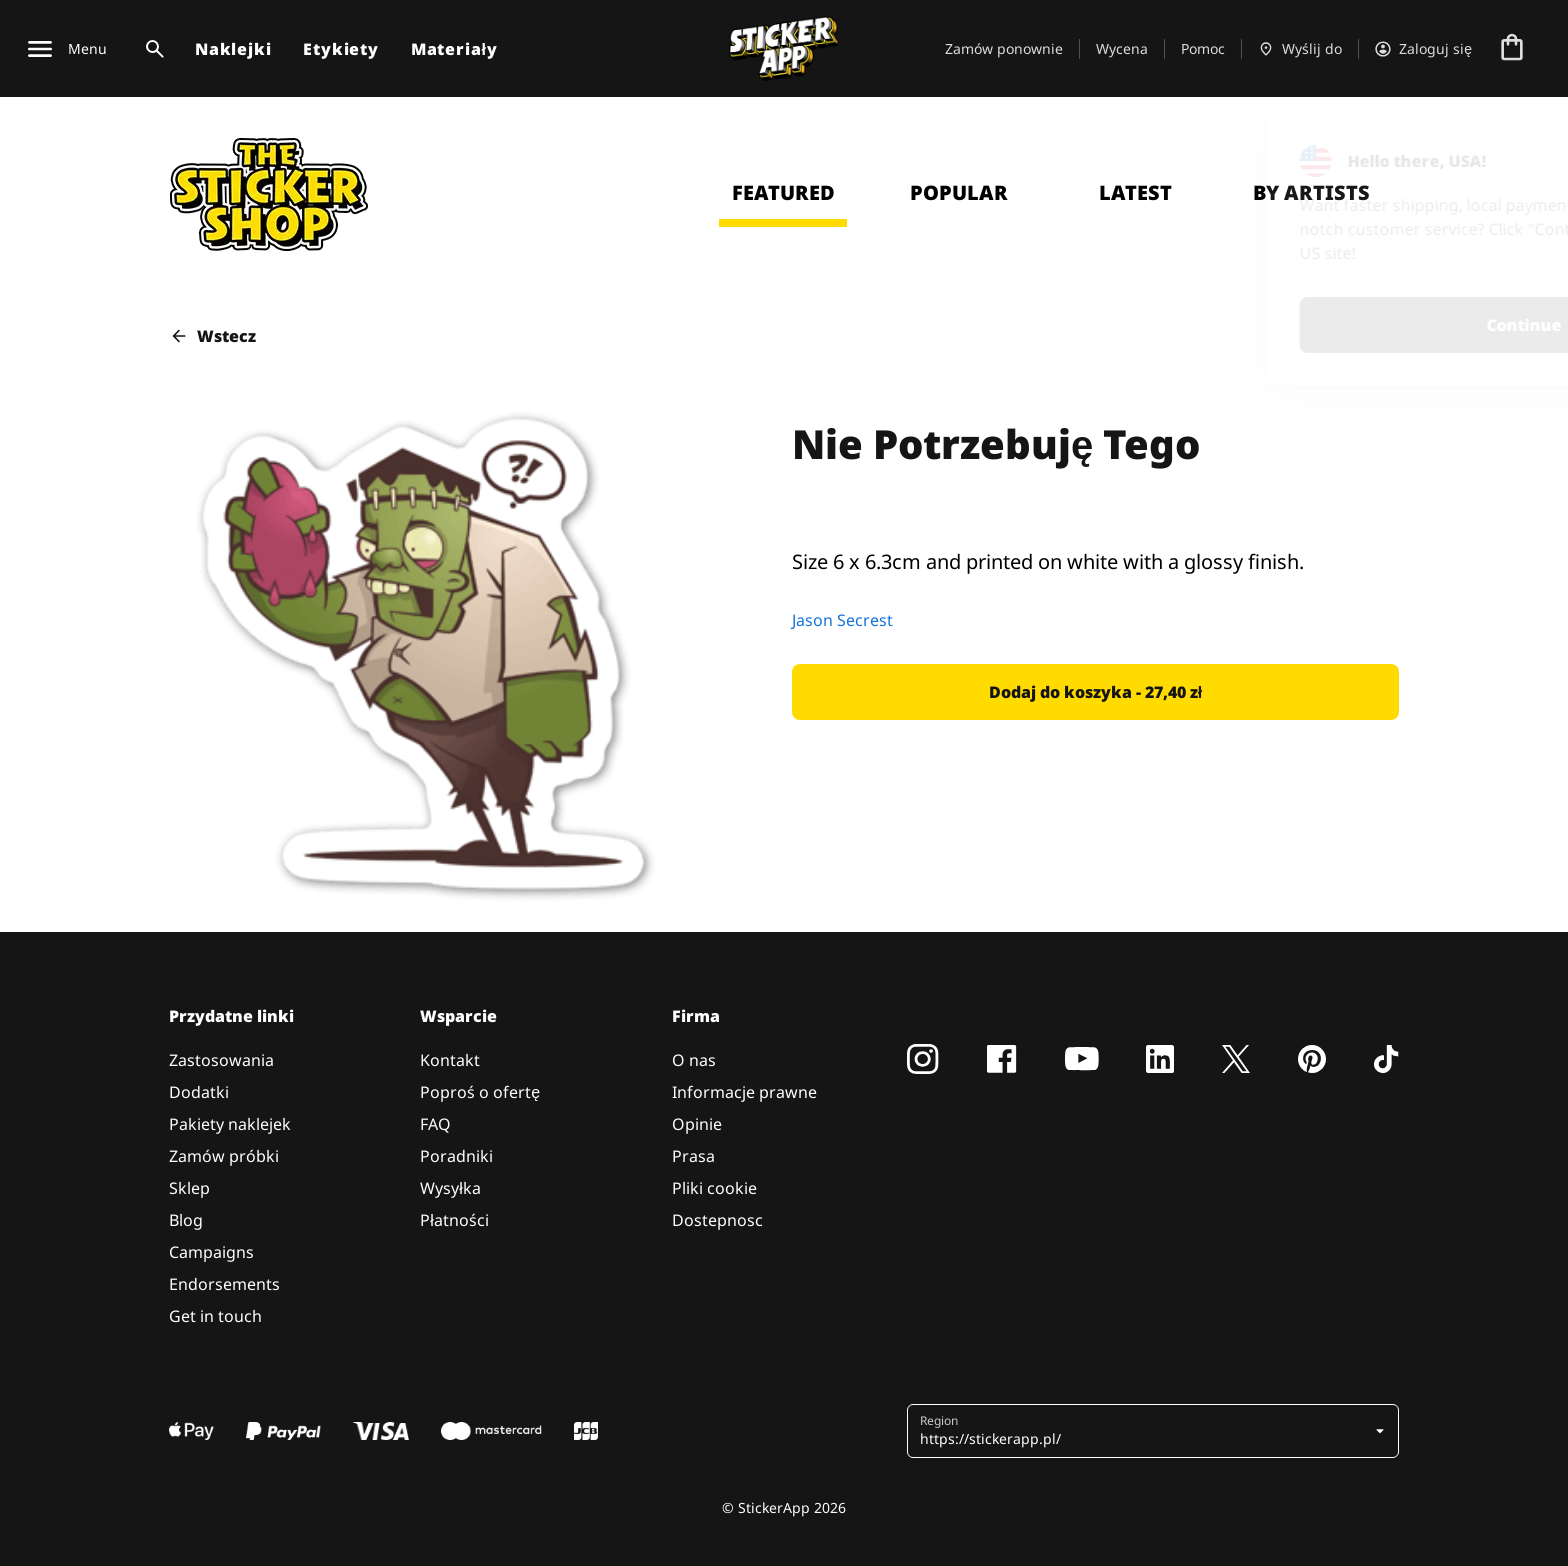 This screenshot has width=1568, height=1566. I want to click on Kontakt, so click(450, 1060).